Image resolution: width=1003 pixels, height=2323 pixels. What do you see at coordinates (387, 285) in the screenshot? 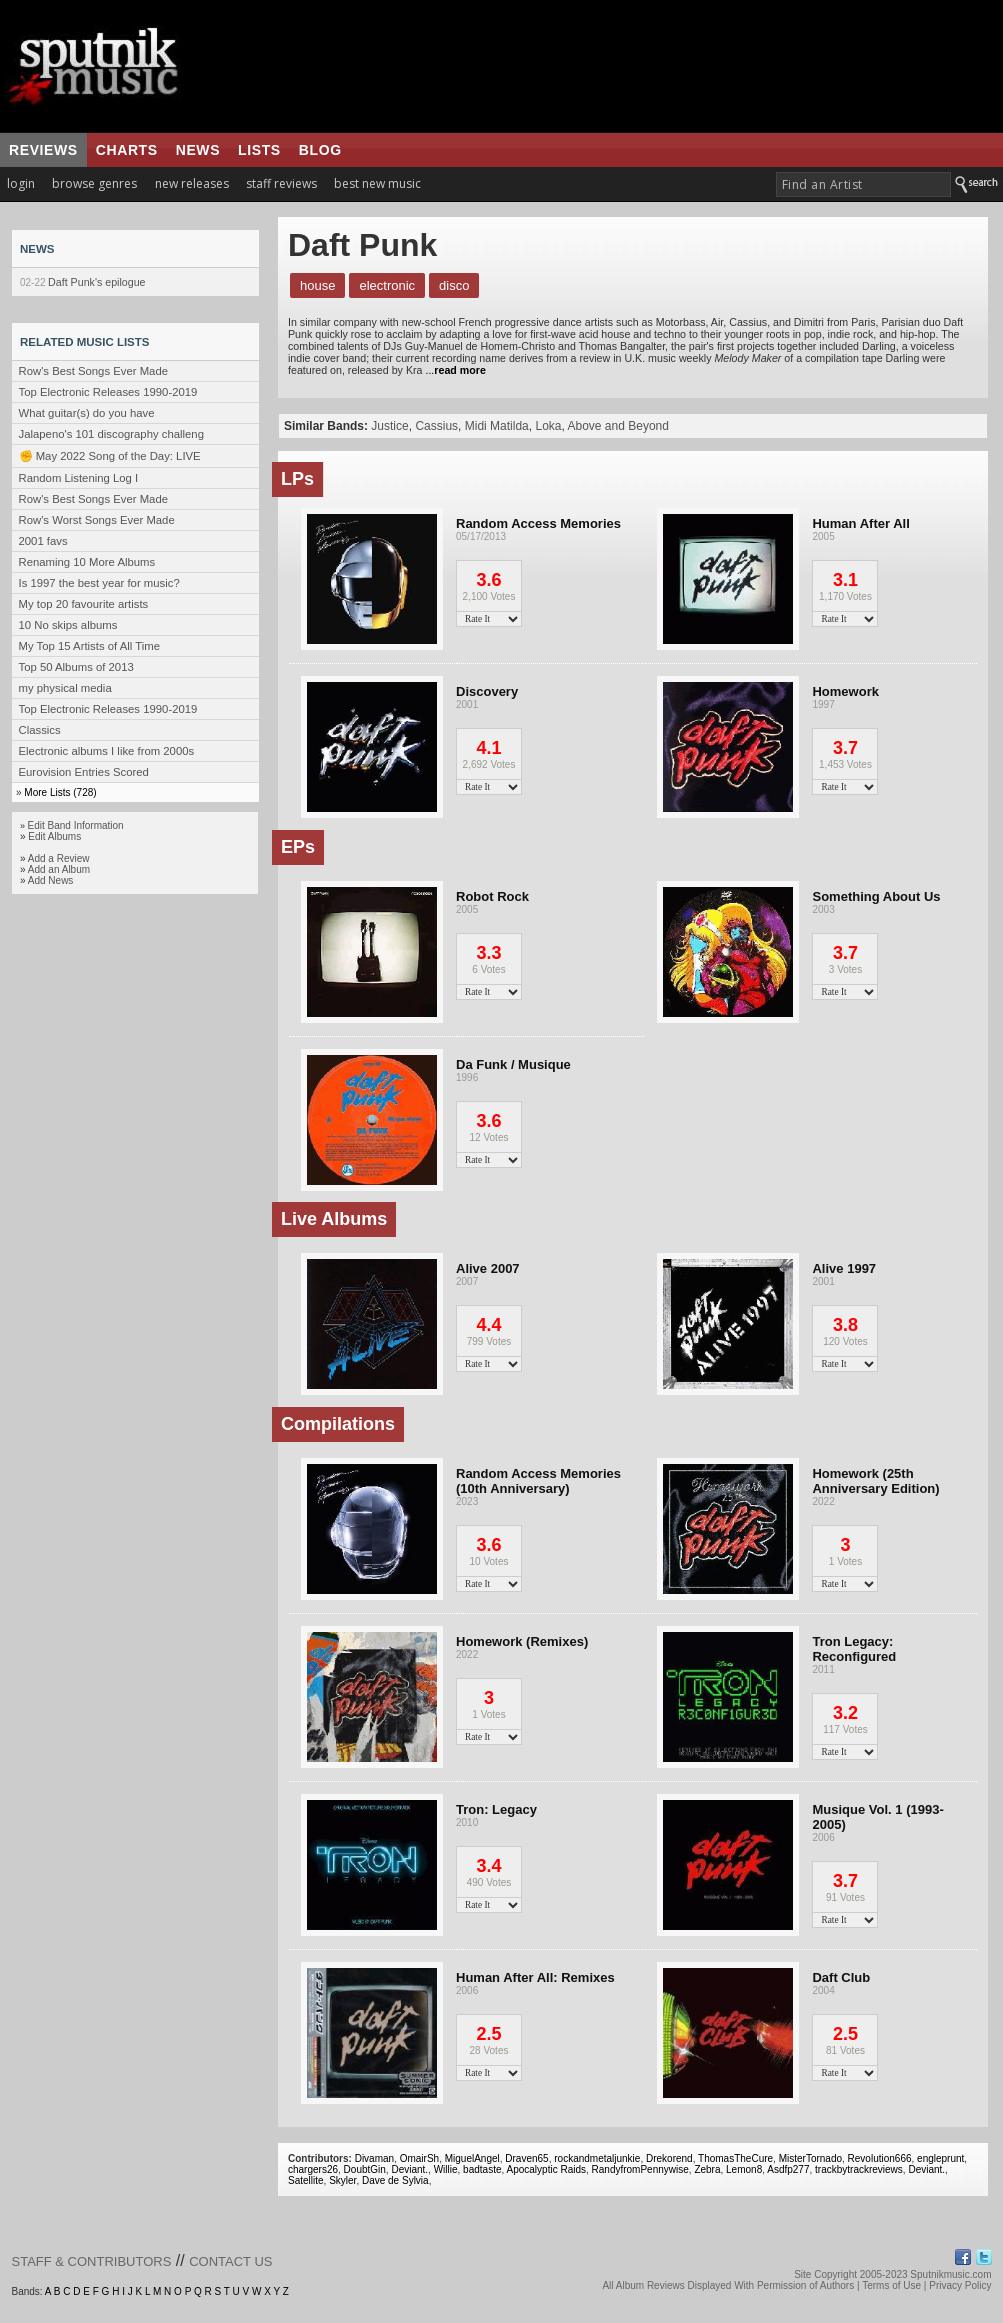
I see `Electronic` at bounding box center [387, 285].